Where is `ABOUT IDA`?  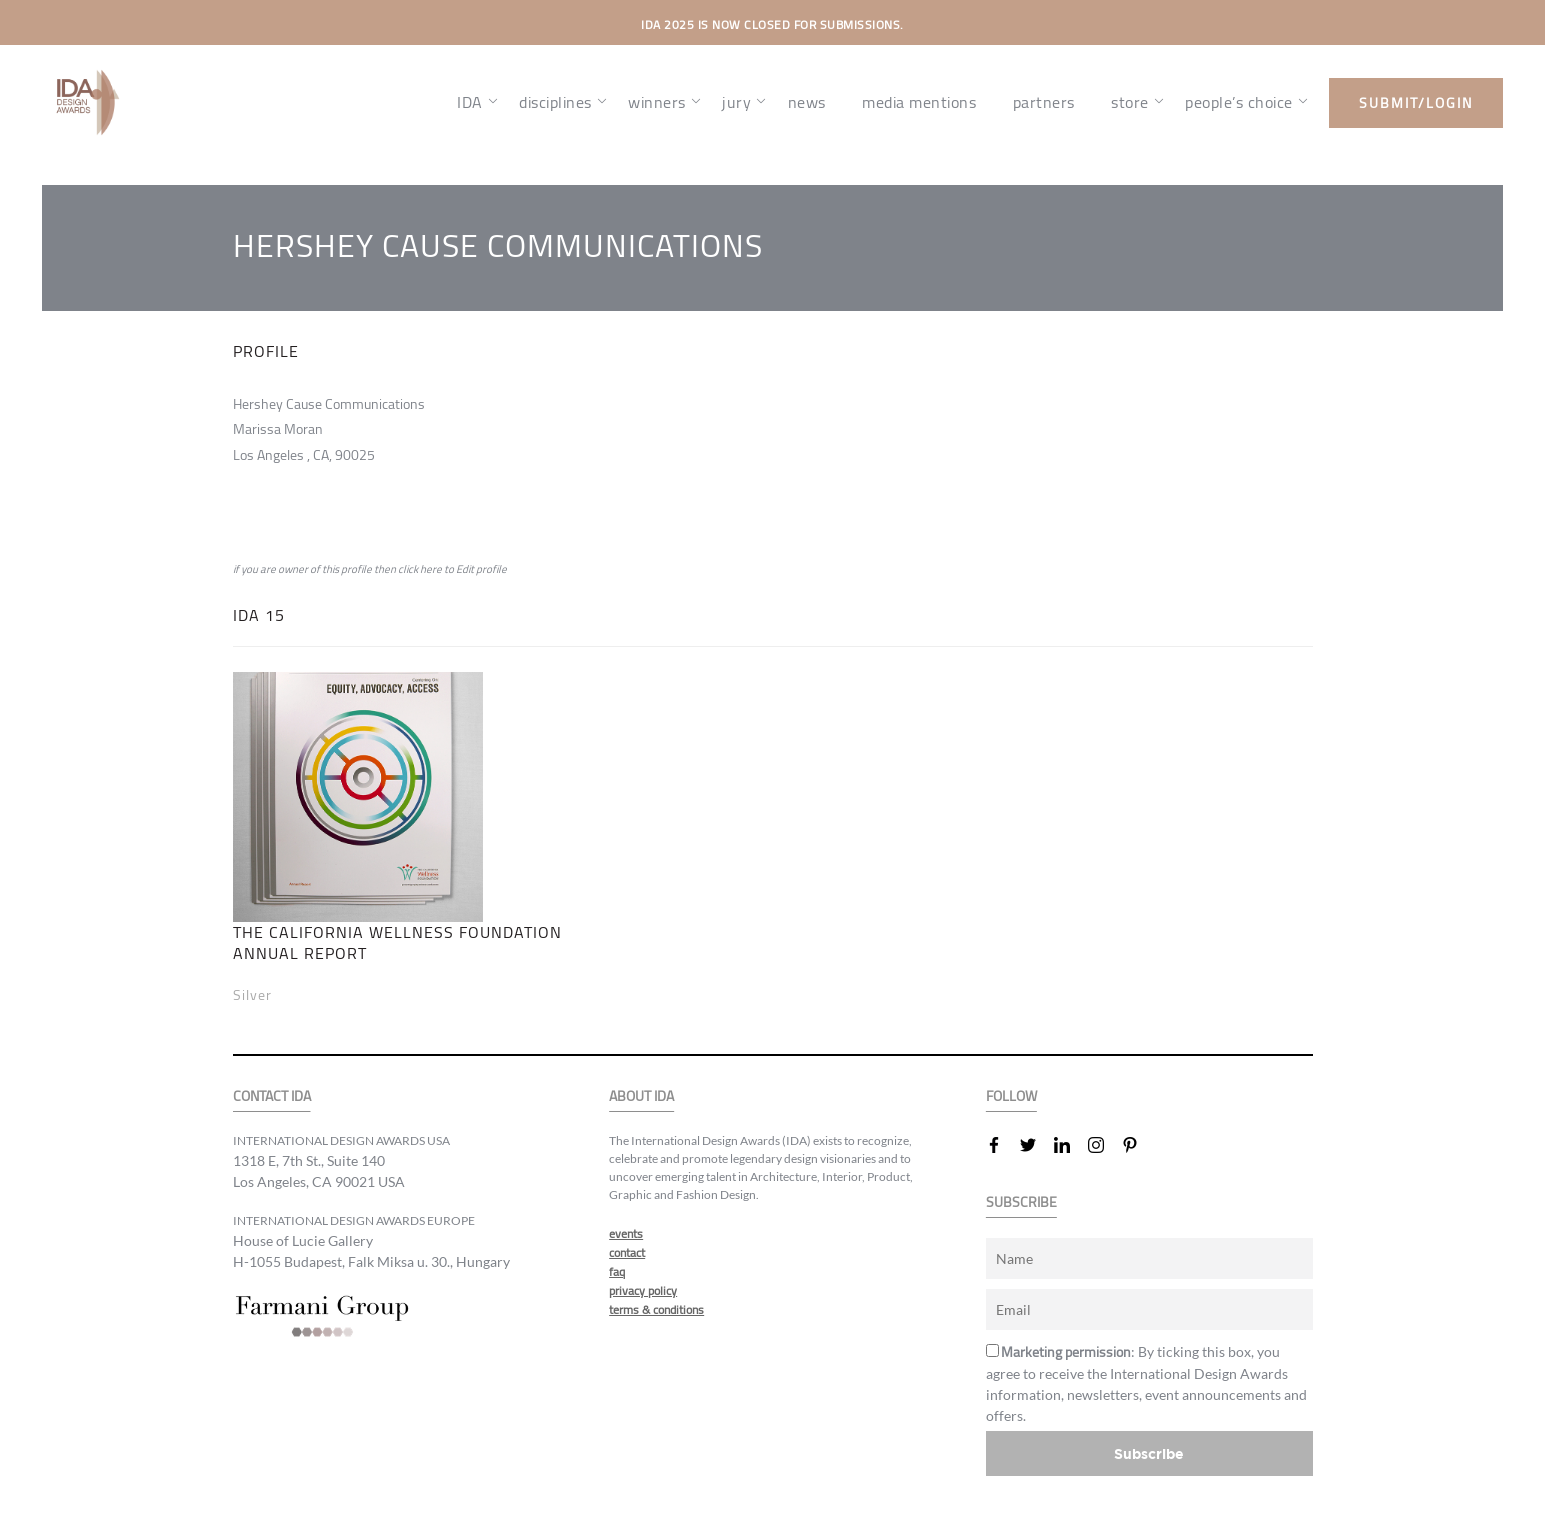
ABOUT IDA is located at coordinates (641, 1096).